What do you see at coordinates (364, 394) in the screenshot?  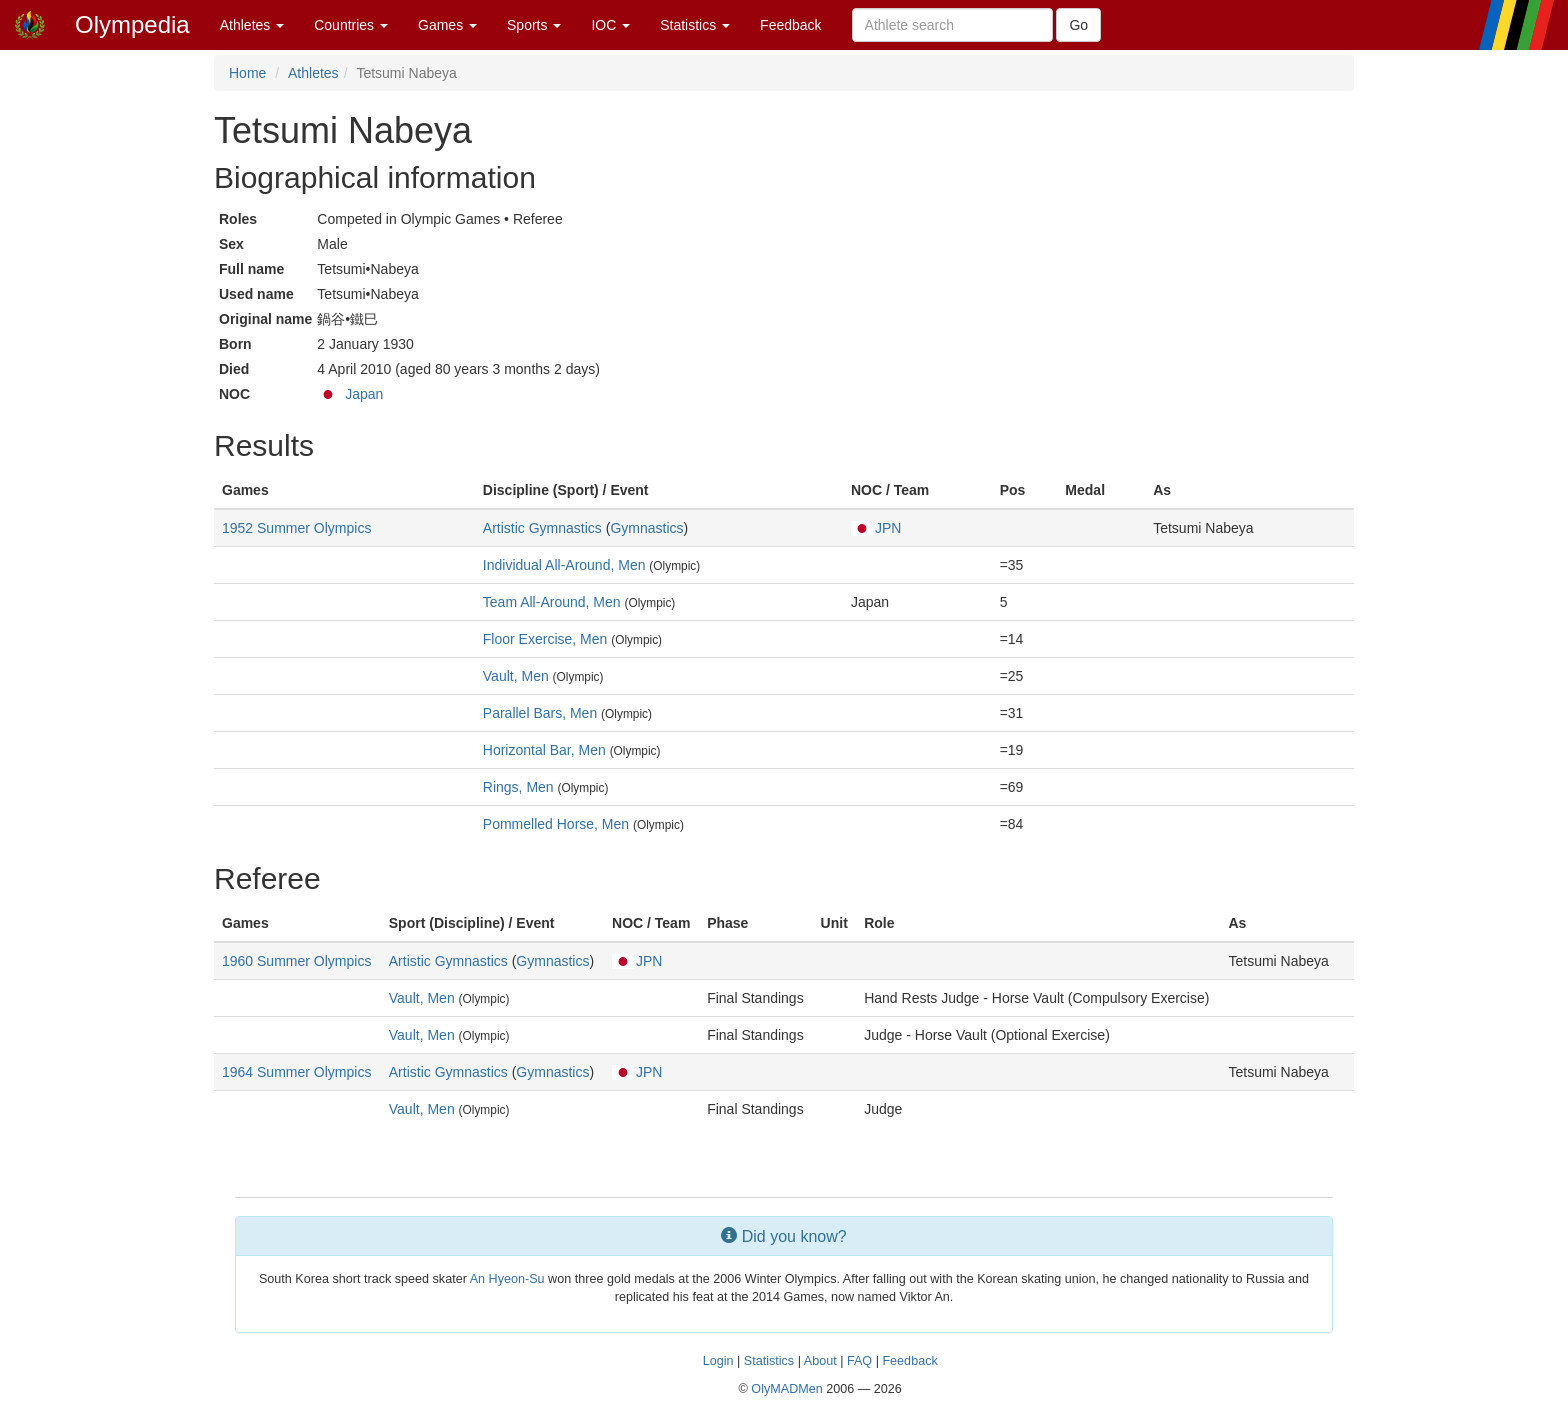 I see `Japan` at bounding box center [364, 394].